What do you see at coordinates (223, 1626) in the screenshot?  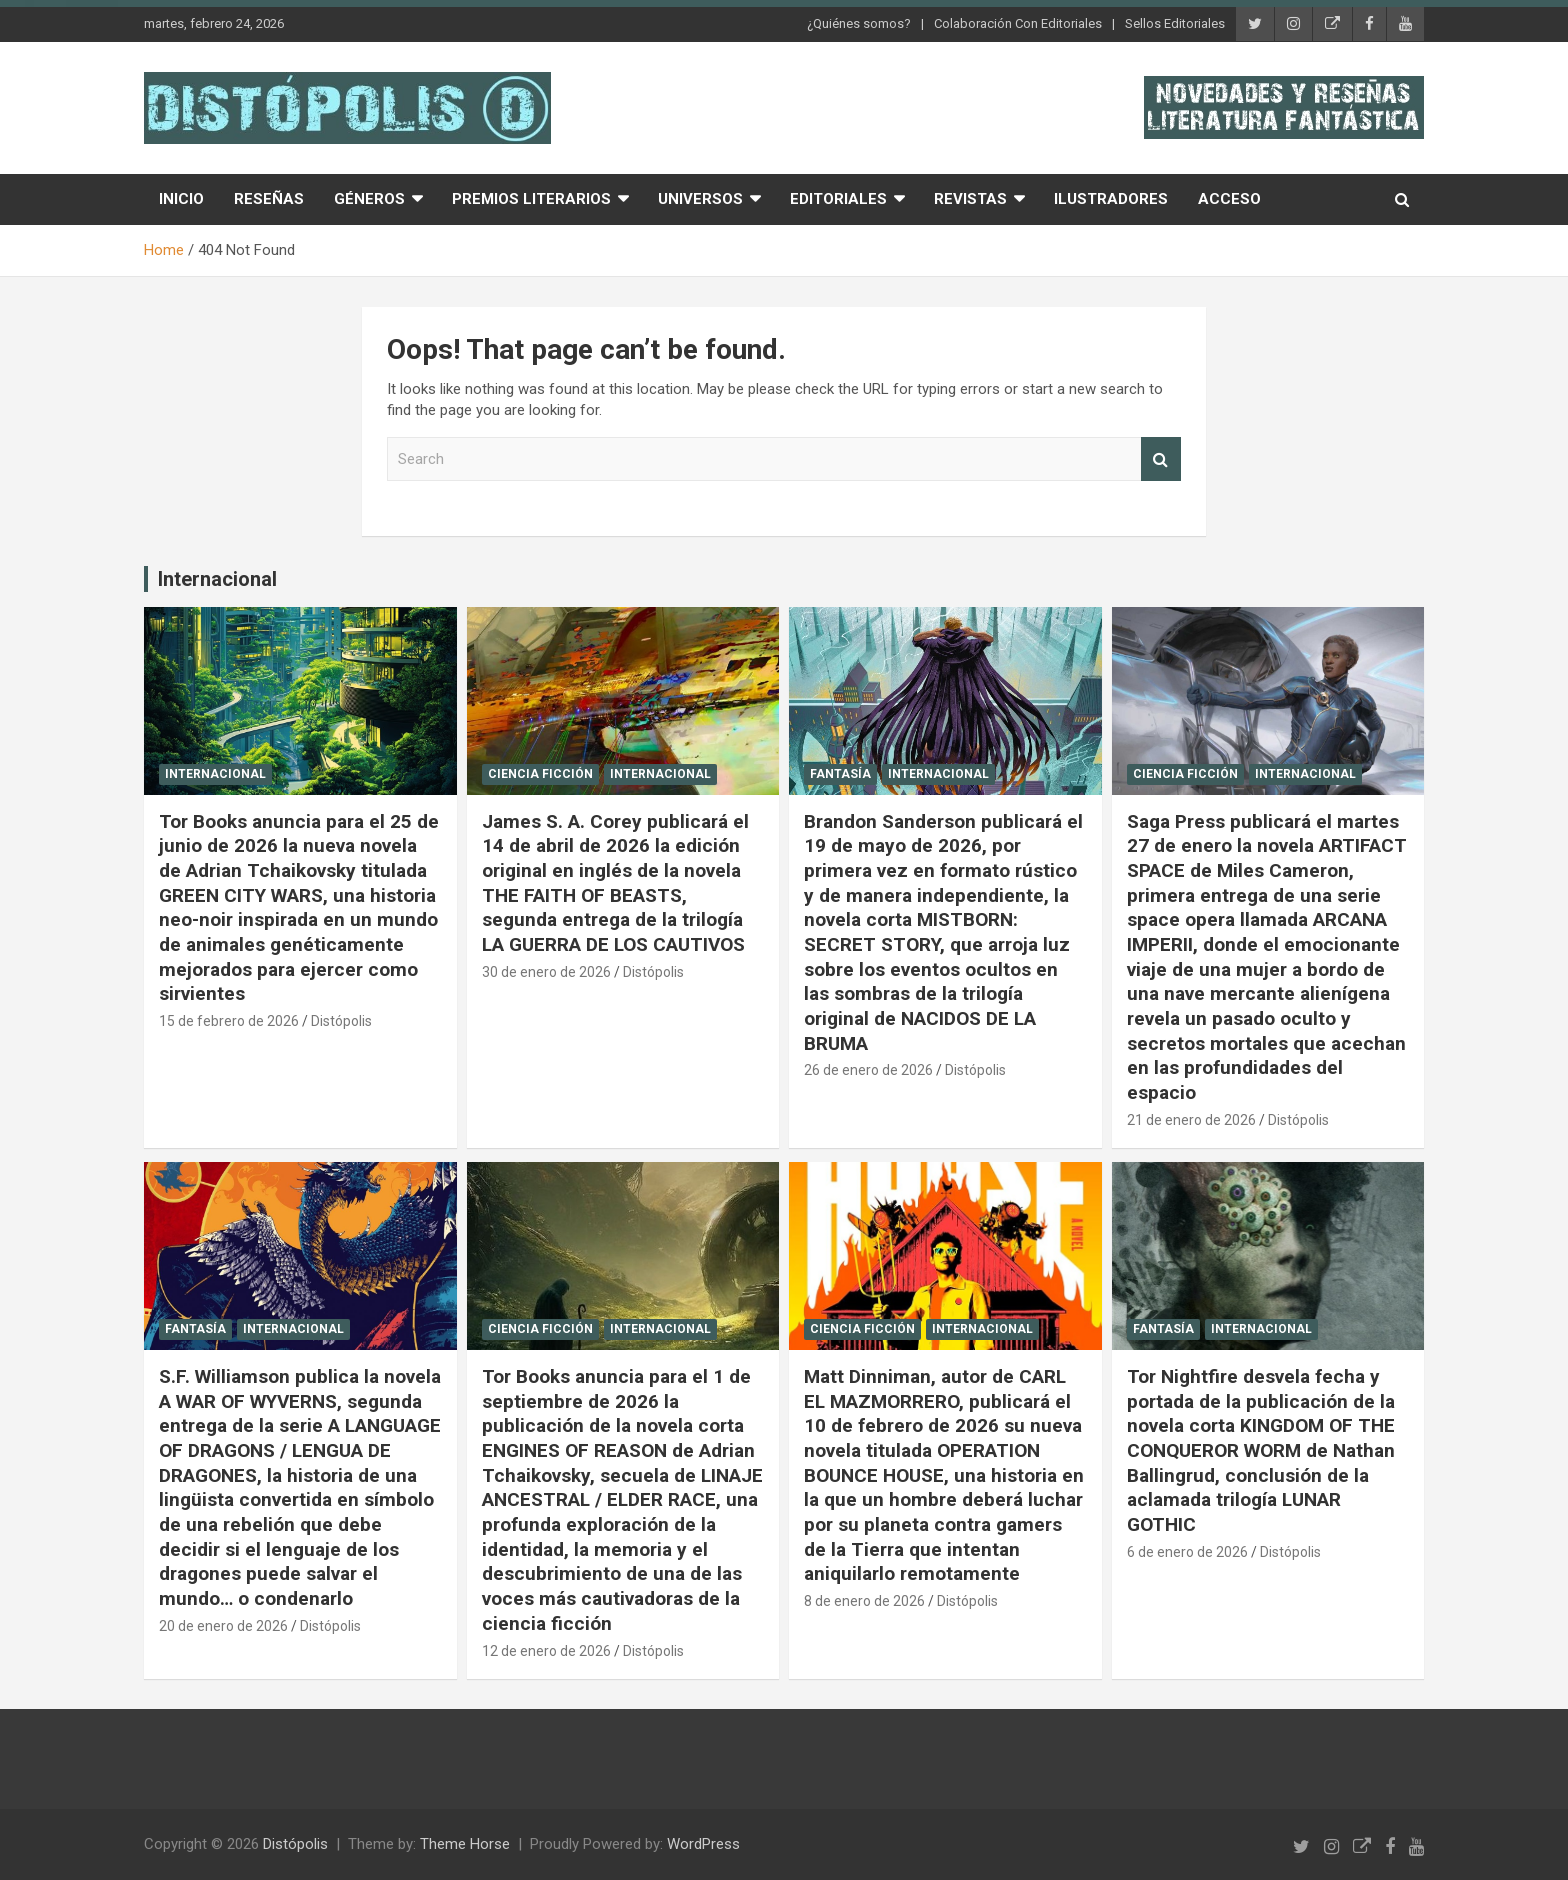 I see `20 de enero de 2026` at bounding box center [223, 1626].